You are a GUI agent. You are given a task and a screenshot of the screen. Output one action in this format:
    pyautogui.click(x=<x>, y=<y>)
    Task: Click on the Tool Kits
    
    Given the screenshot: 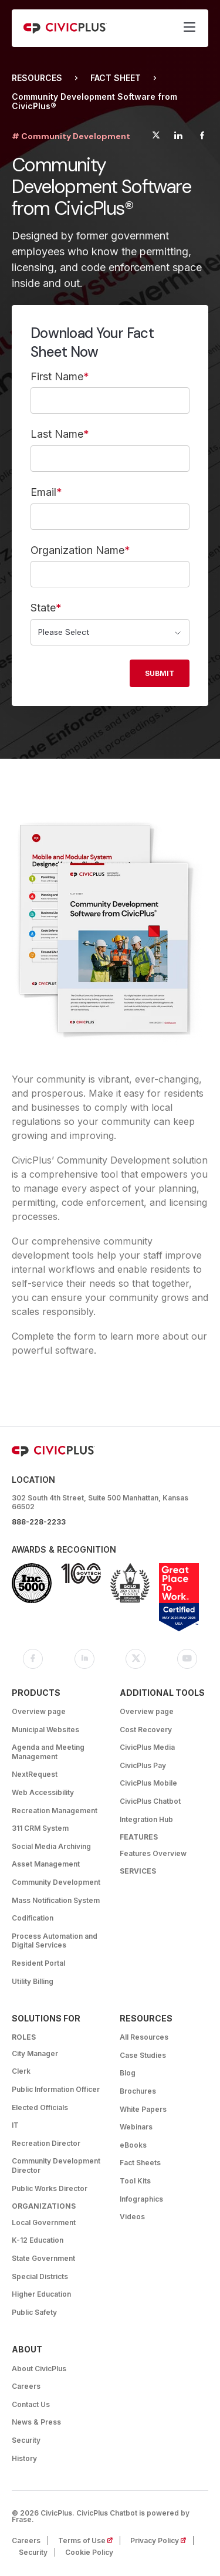 What is the action you would take?
    pyautogui.click(x=135, y=2180)
    